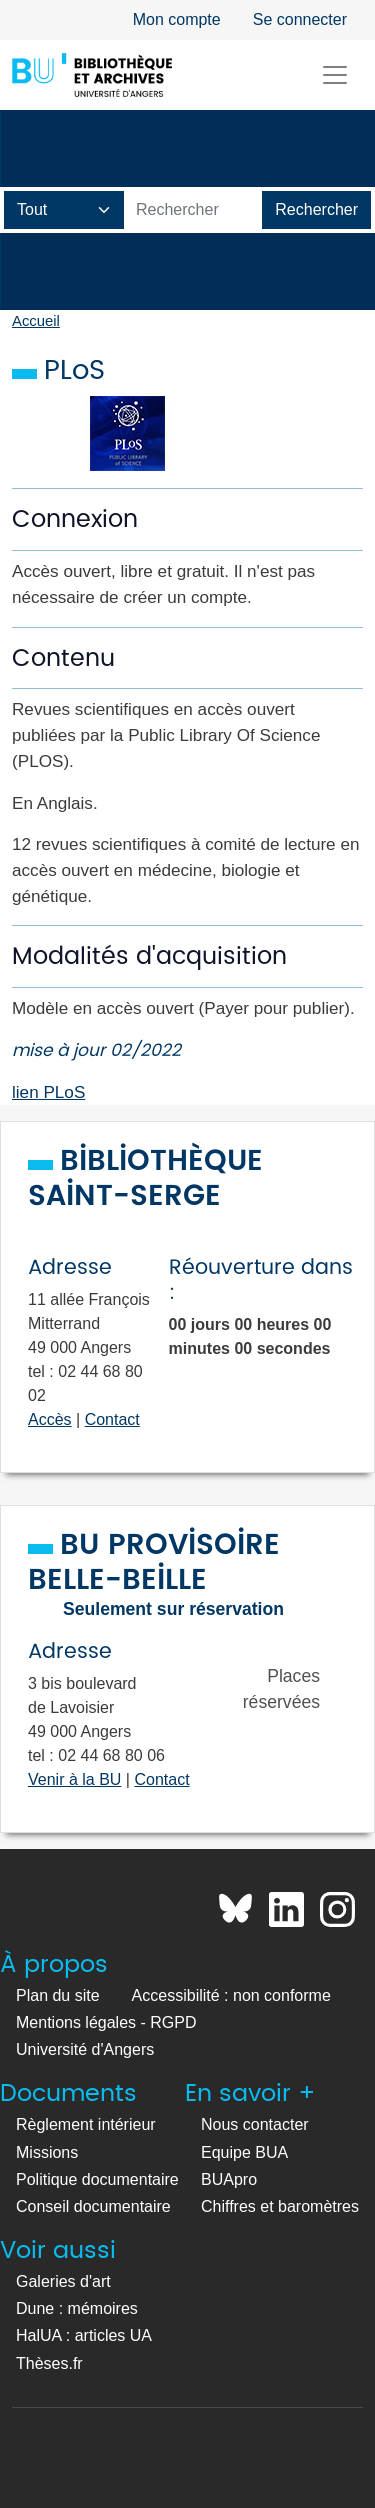 The image size is (375, 2508). I want to click on [Champ de recherche], so click(64, 210).